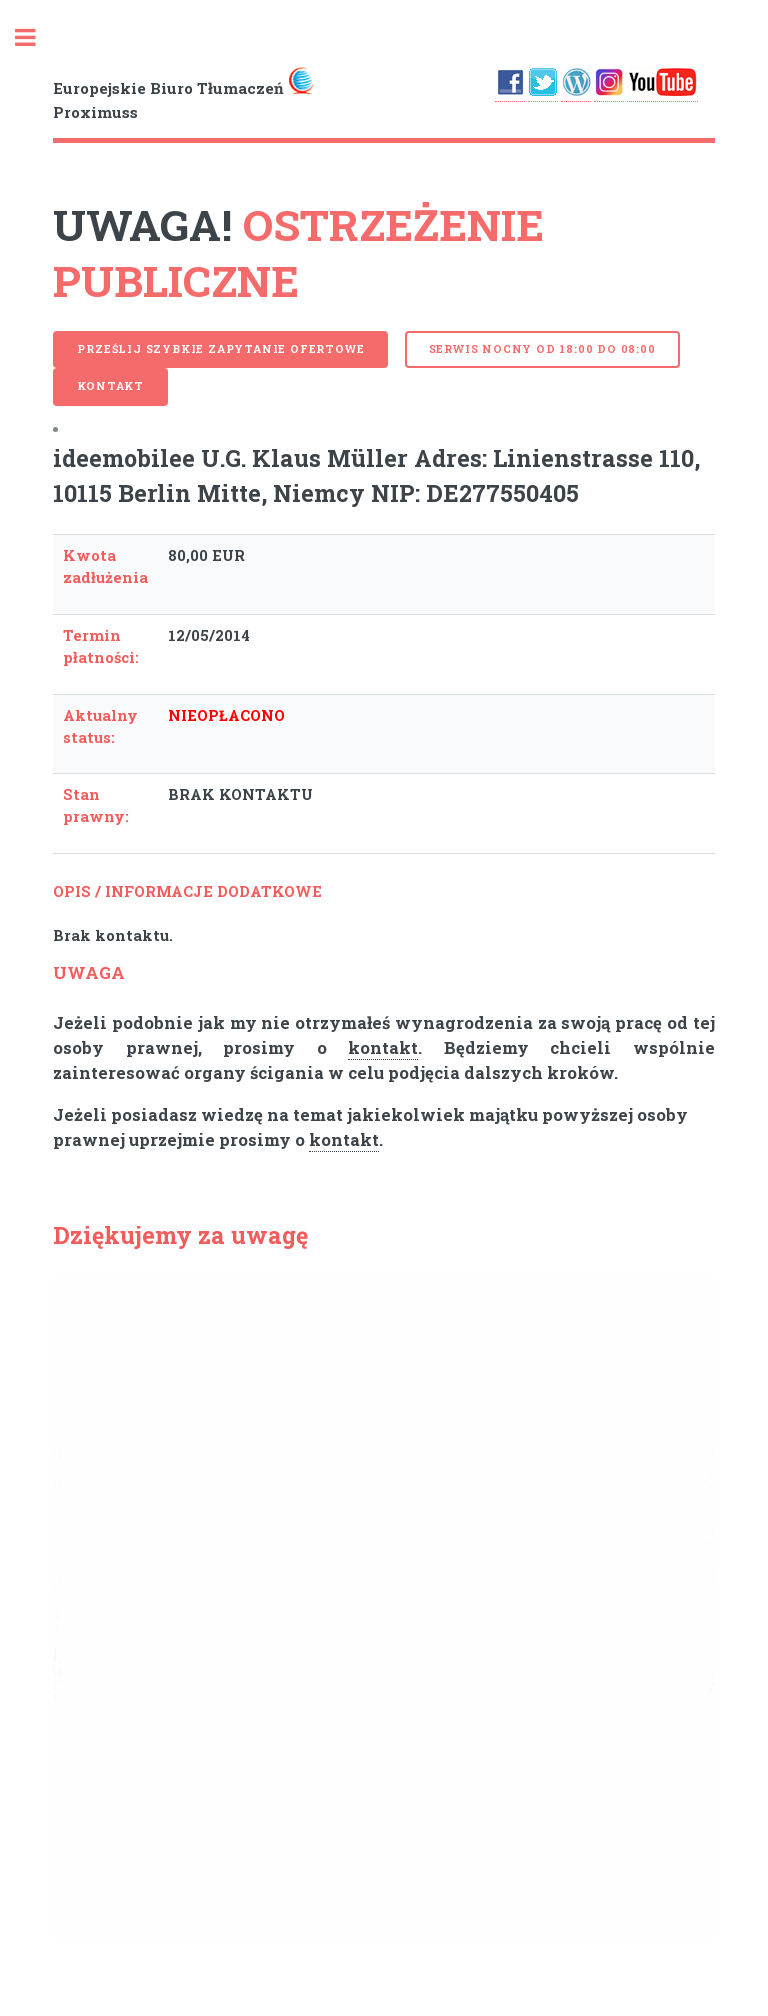  Describe the element at coordinates (383, 1048) in the screenshot. I see `kontakt` at that location.